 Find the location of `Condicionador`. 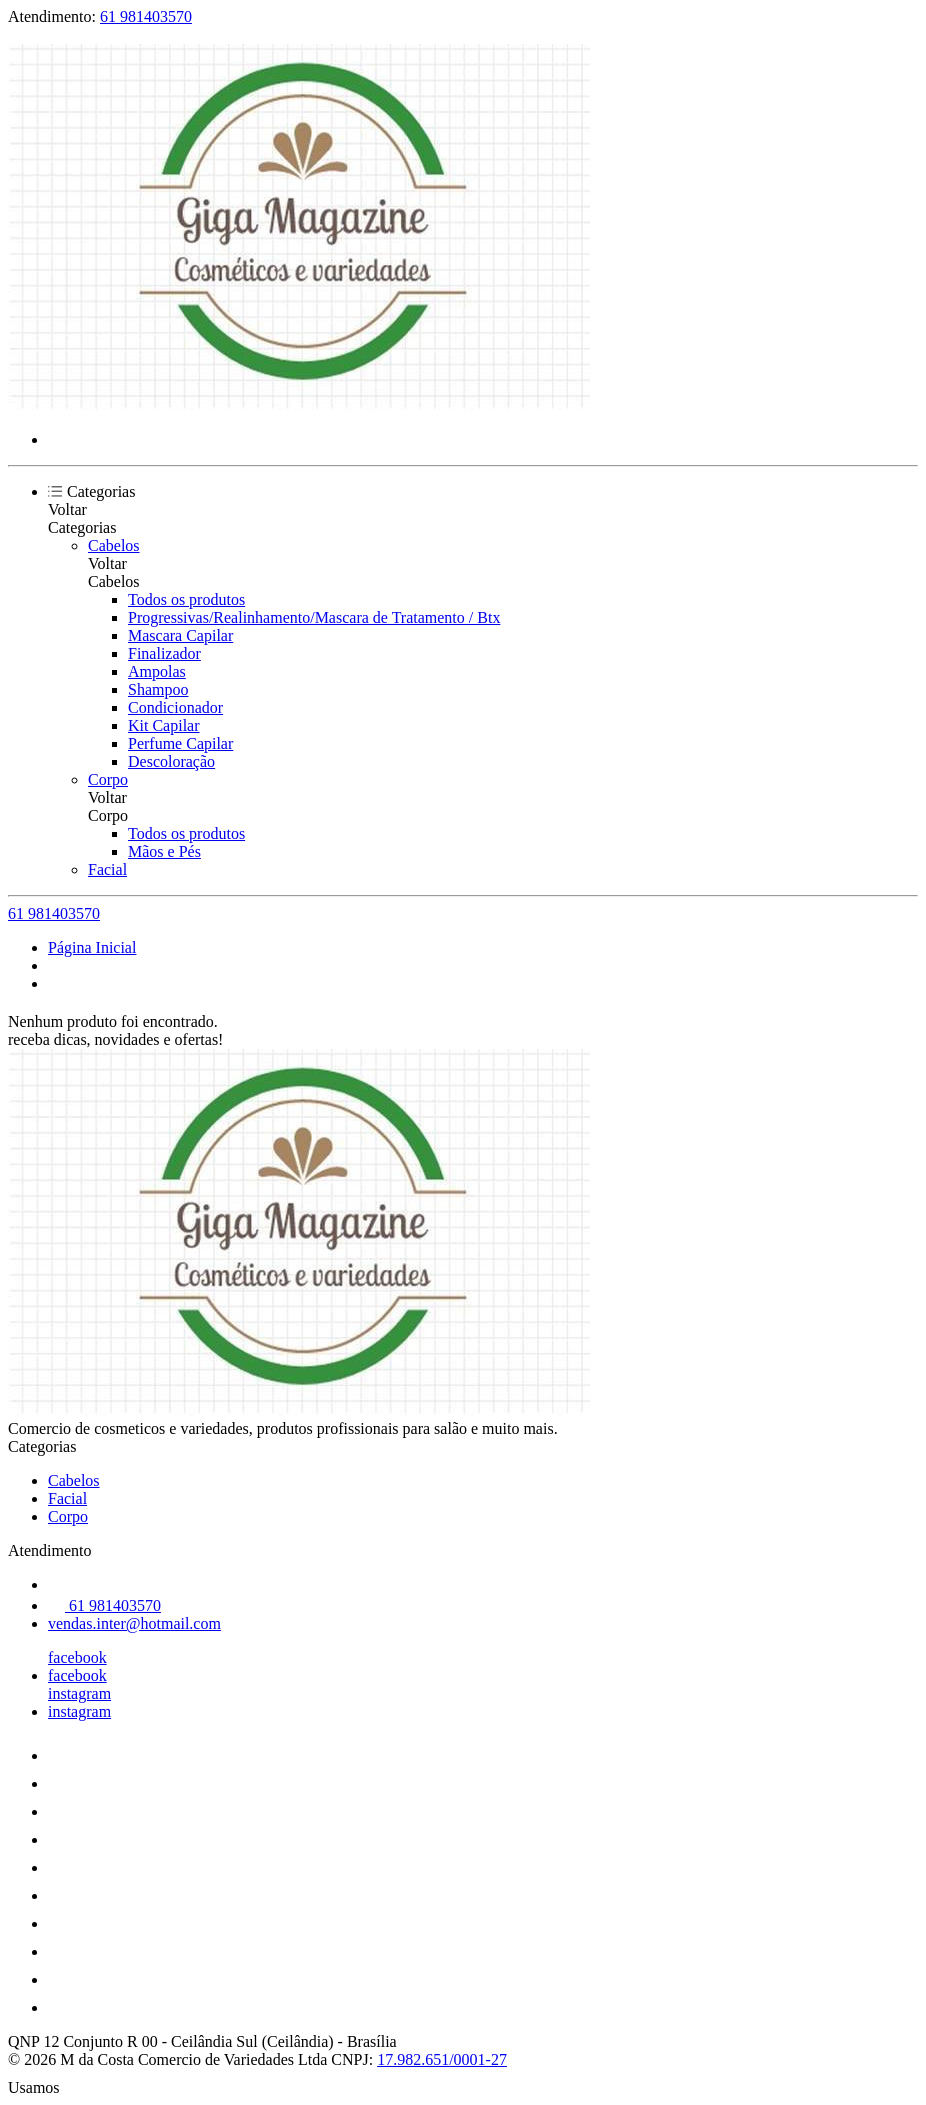

Condicionador is located at coordinates (175, 707).